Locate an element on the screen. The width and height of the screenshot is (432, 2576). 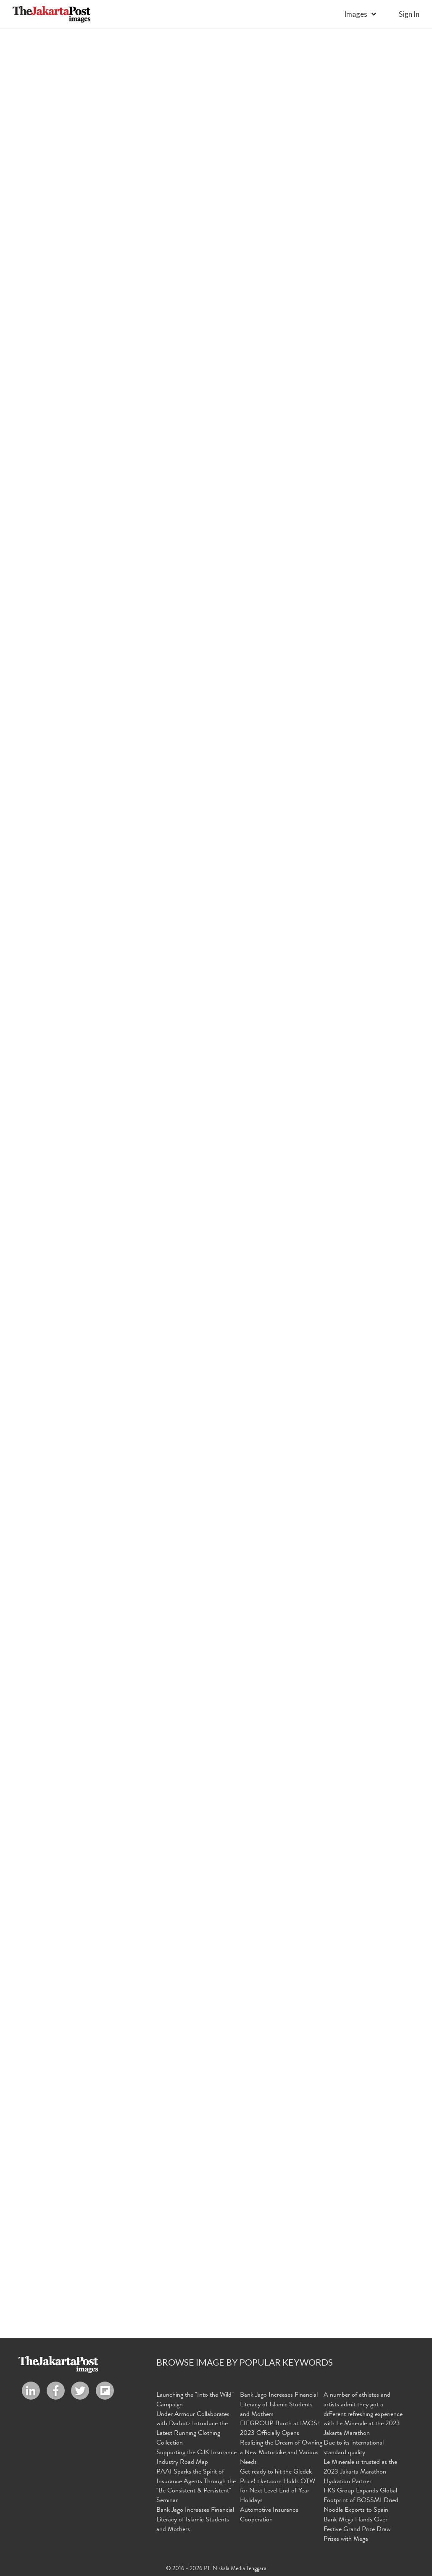
sign in is located at coordinates (409, 14).